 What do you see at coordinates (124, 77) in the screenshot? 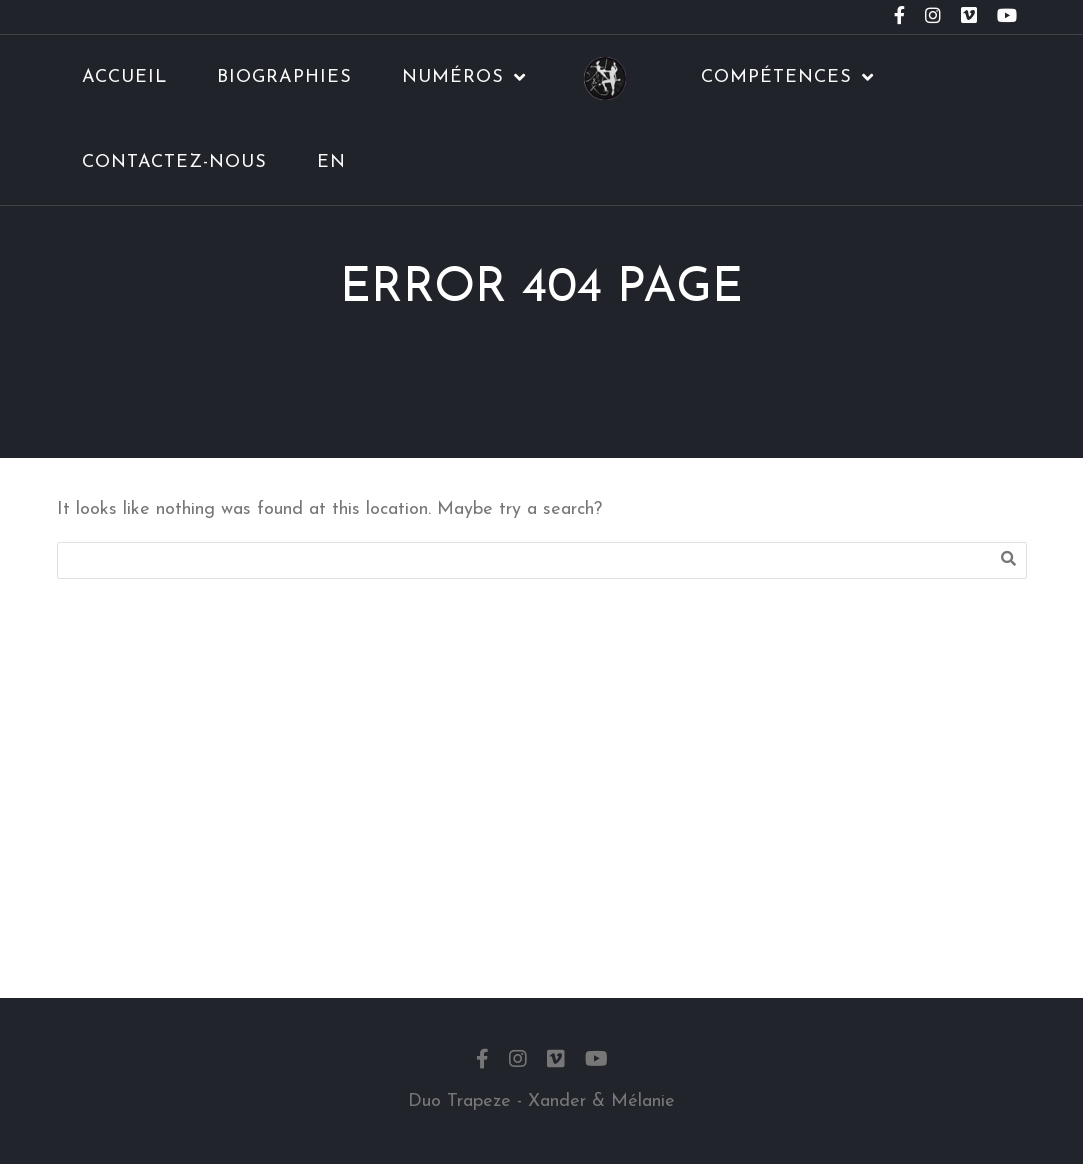
I see `Accueil` at bounding box center [124, 77].